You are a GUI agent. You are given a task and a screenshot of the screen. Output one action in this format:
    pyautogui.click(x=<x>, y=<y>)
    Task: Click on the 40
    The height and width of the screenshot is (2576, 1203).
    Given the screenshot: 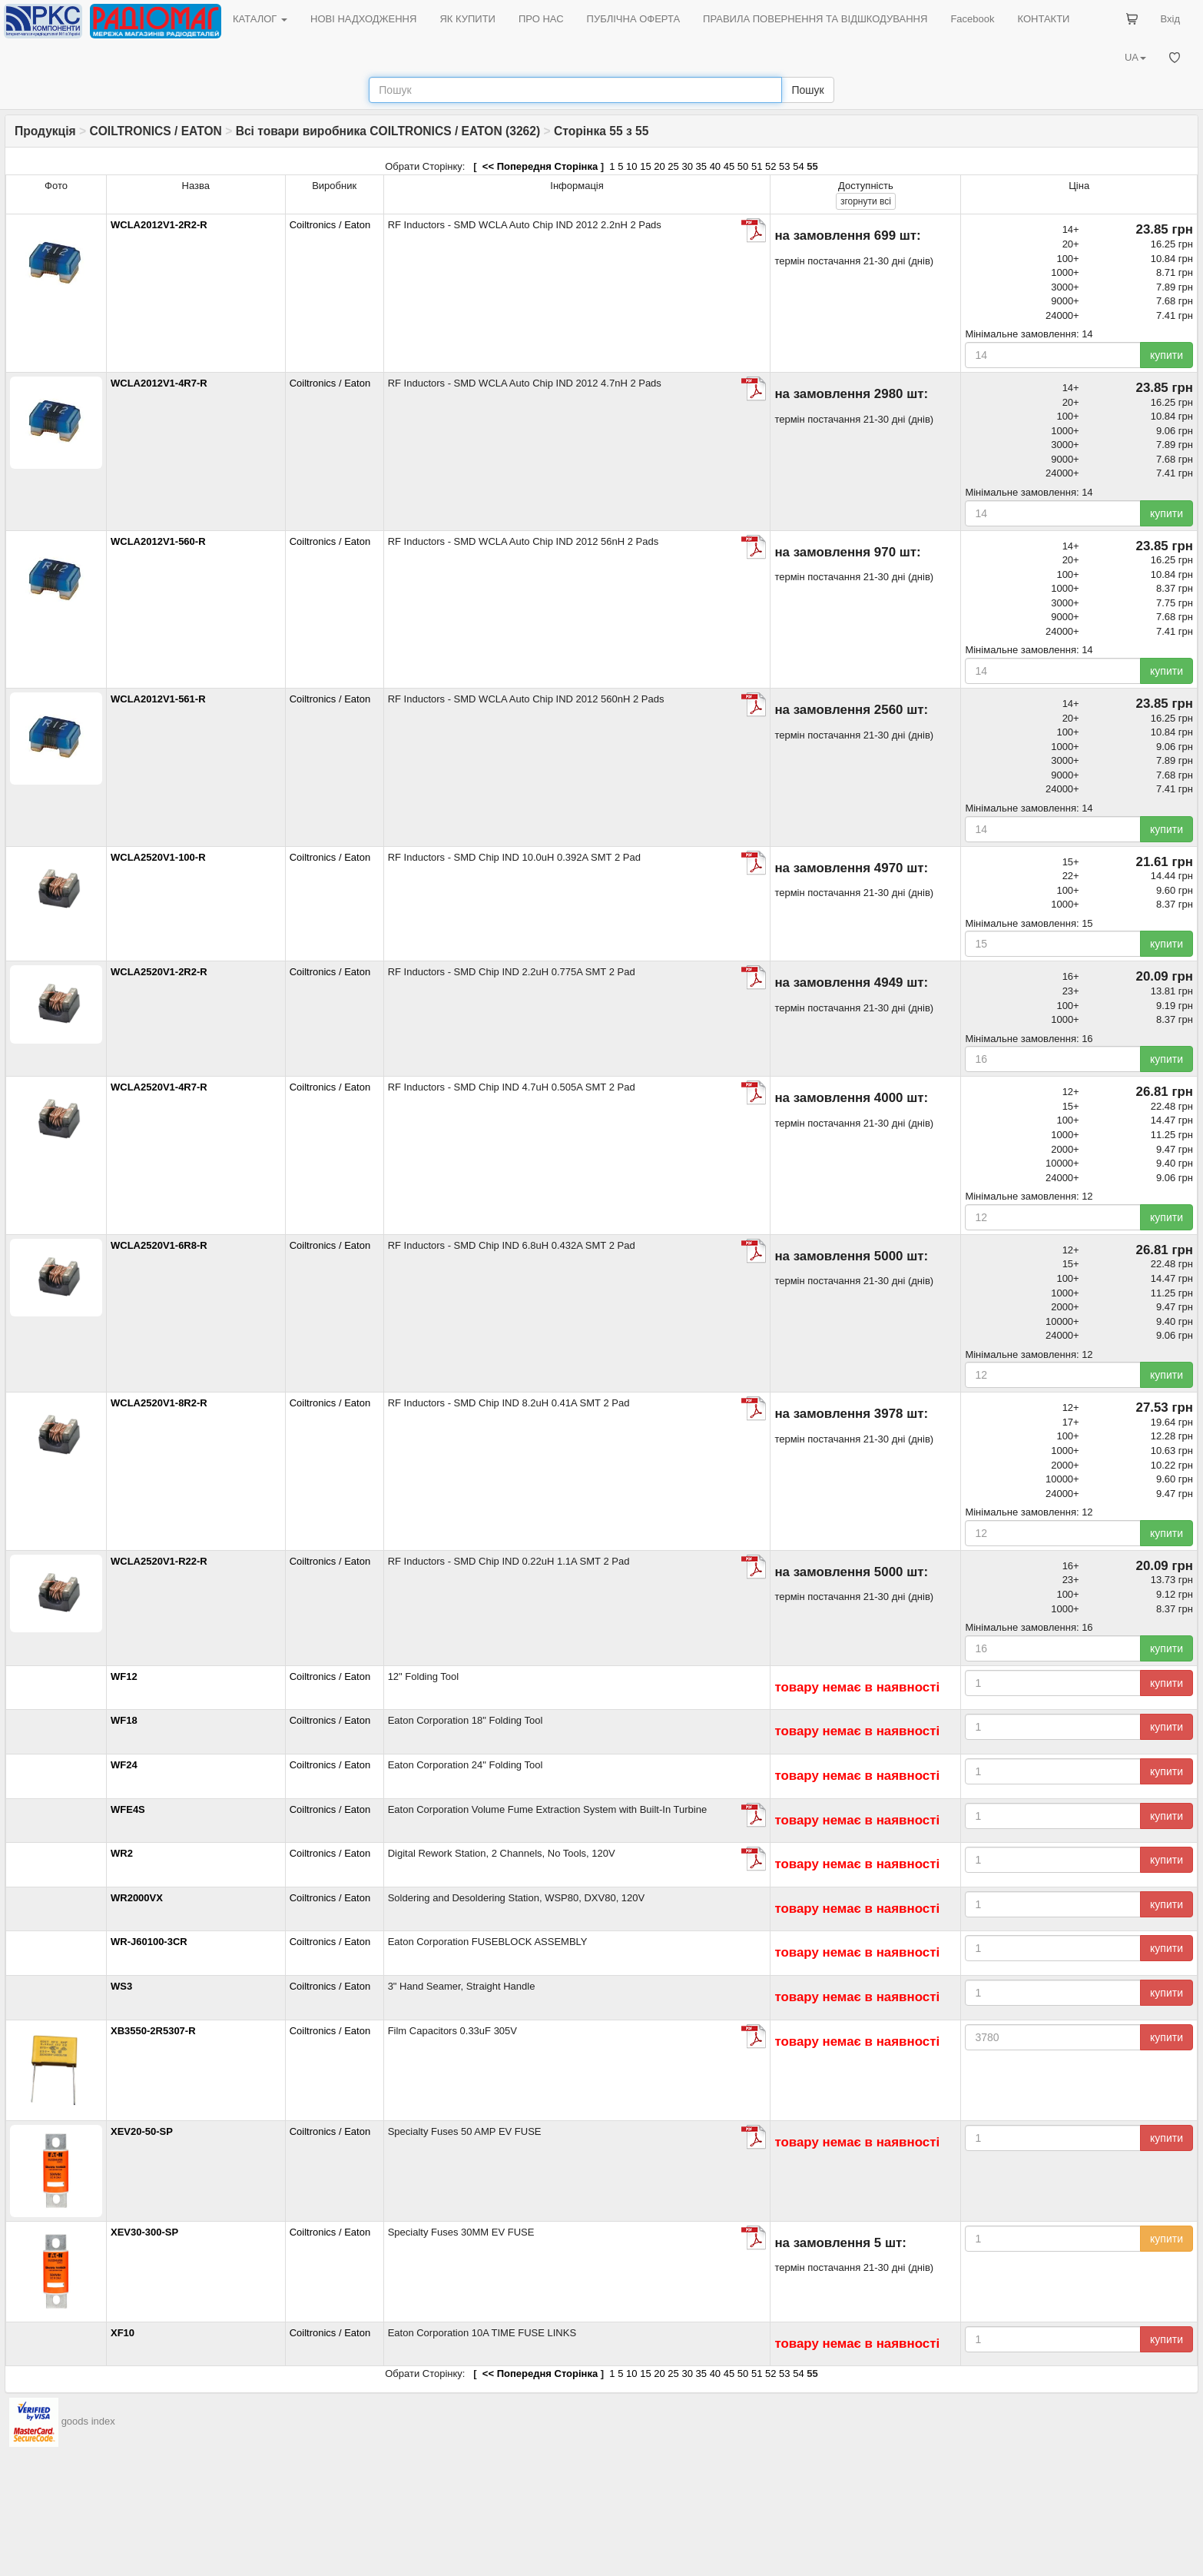 What is the action you would take?
    pyautogui.click(x=715, y=166)
    